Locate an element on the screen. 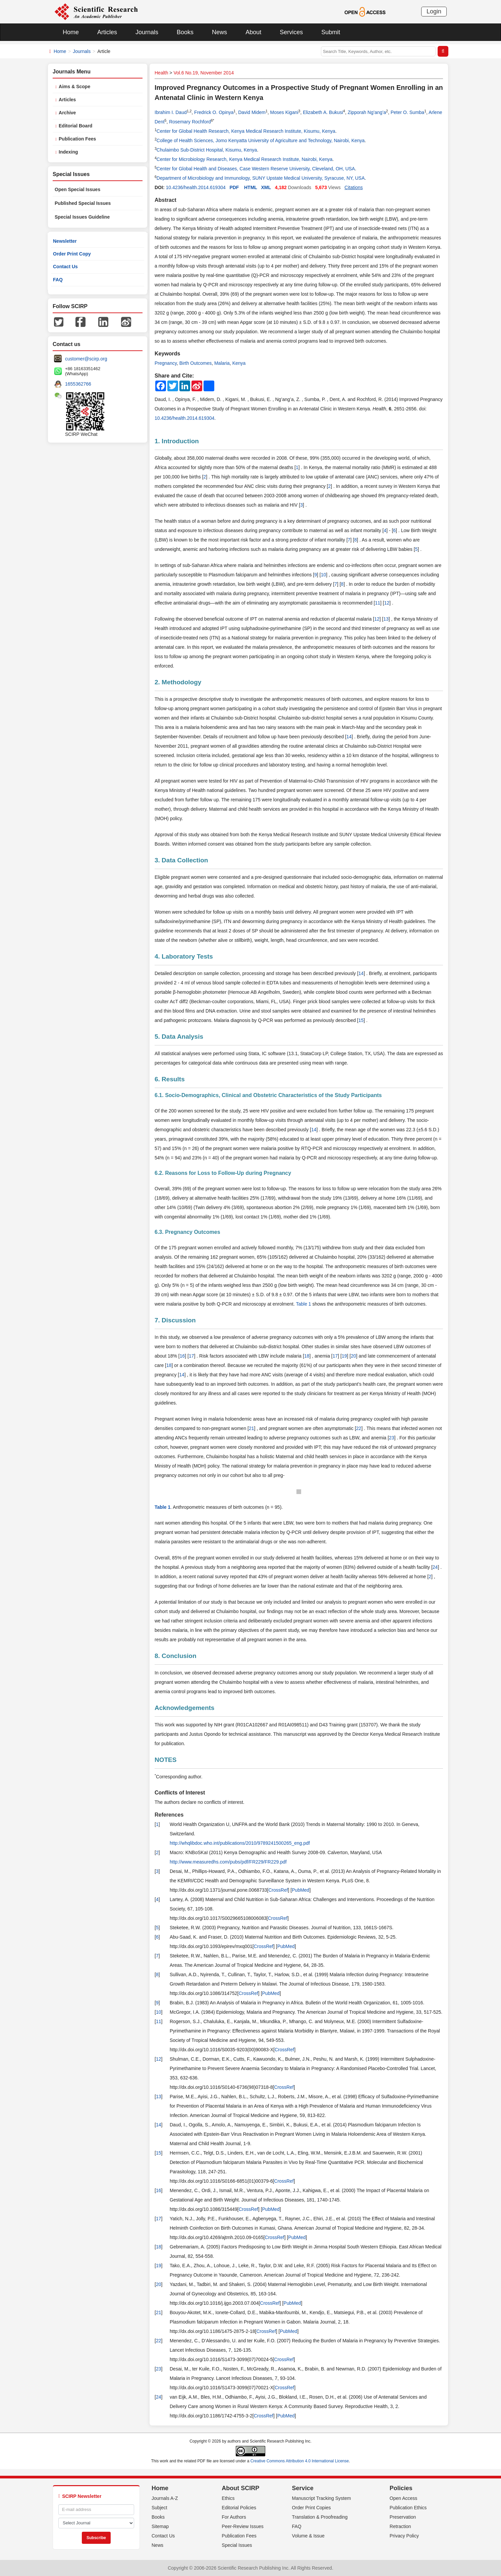 Image resolution: width=501 pixels, height=2576 pixels. Malaria is located at coordinates (222, 363).